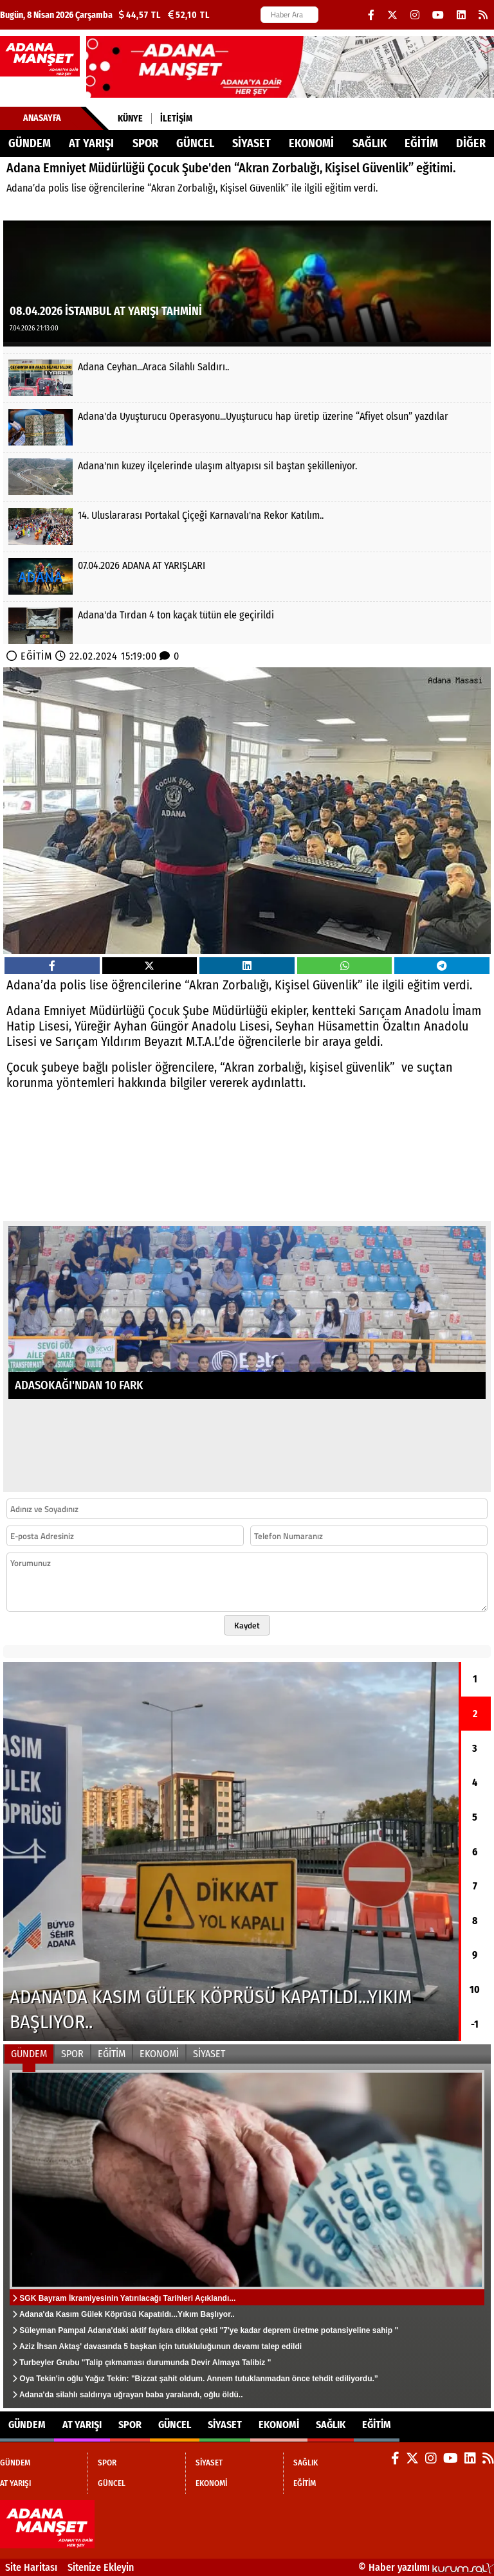 The height and width of the screenshot is (2576, 494). I want to click on [LinkedIn], so click(461, 15).